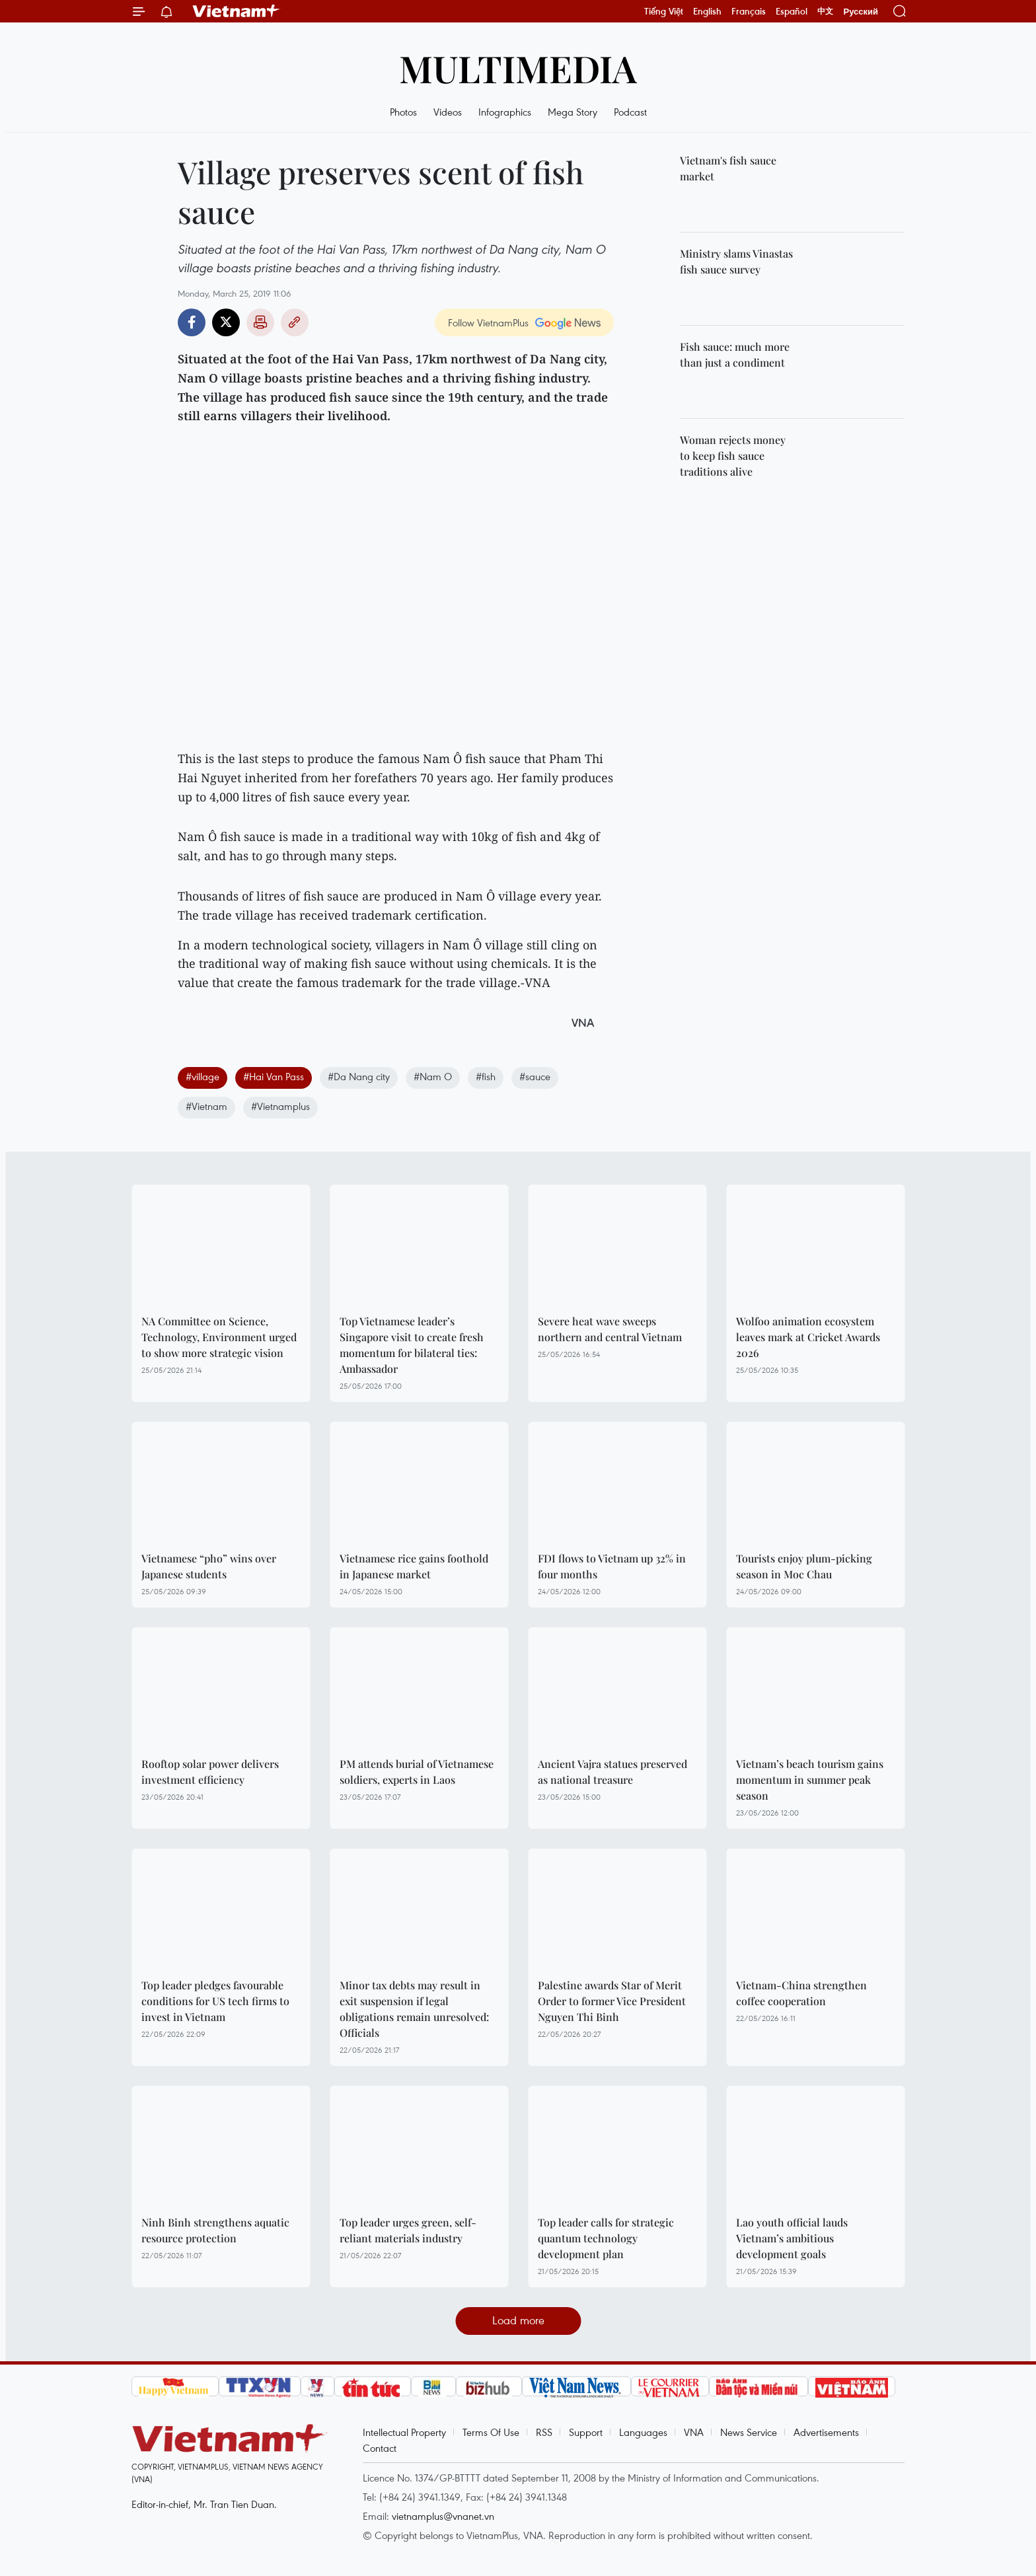 This screenshot has width=1036, height=2576. What do you see at coordinates (202, 1076) in the screenshot?
I see `#village` at bounding box center [202, 1076].